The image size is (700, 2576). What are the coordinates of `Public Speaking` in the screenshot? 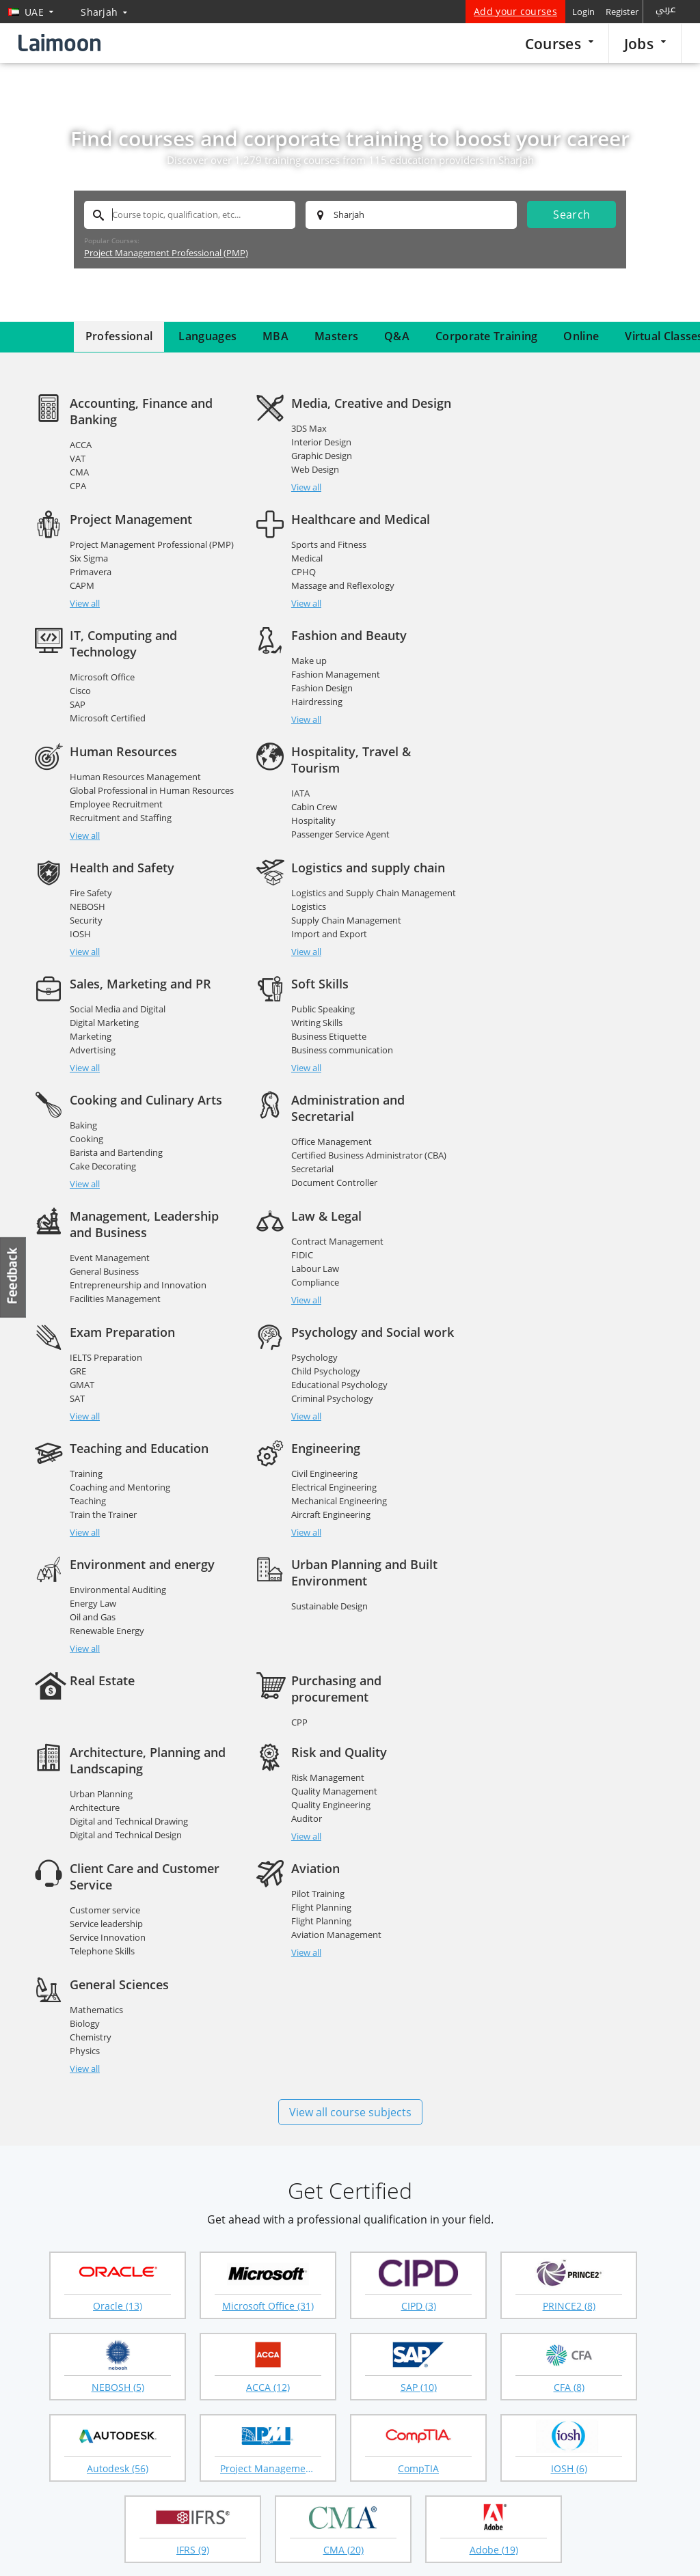 It's located at (544, 826).